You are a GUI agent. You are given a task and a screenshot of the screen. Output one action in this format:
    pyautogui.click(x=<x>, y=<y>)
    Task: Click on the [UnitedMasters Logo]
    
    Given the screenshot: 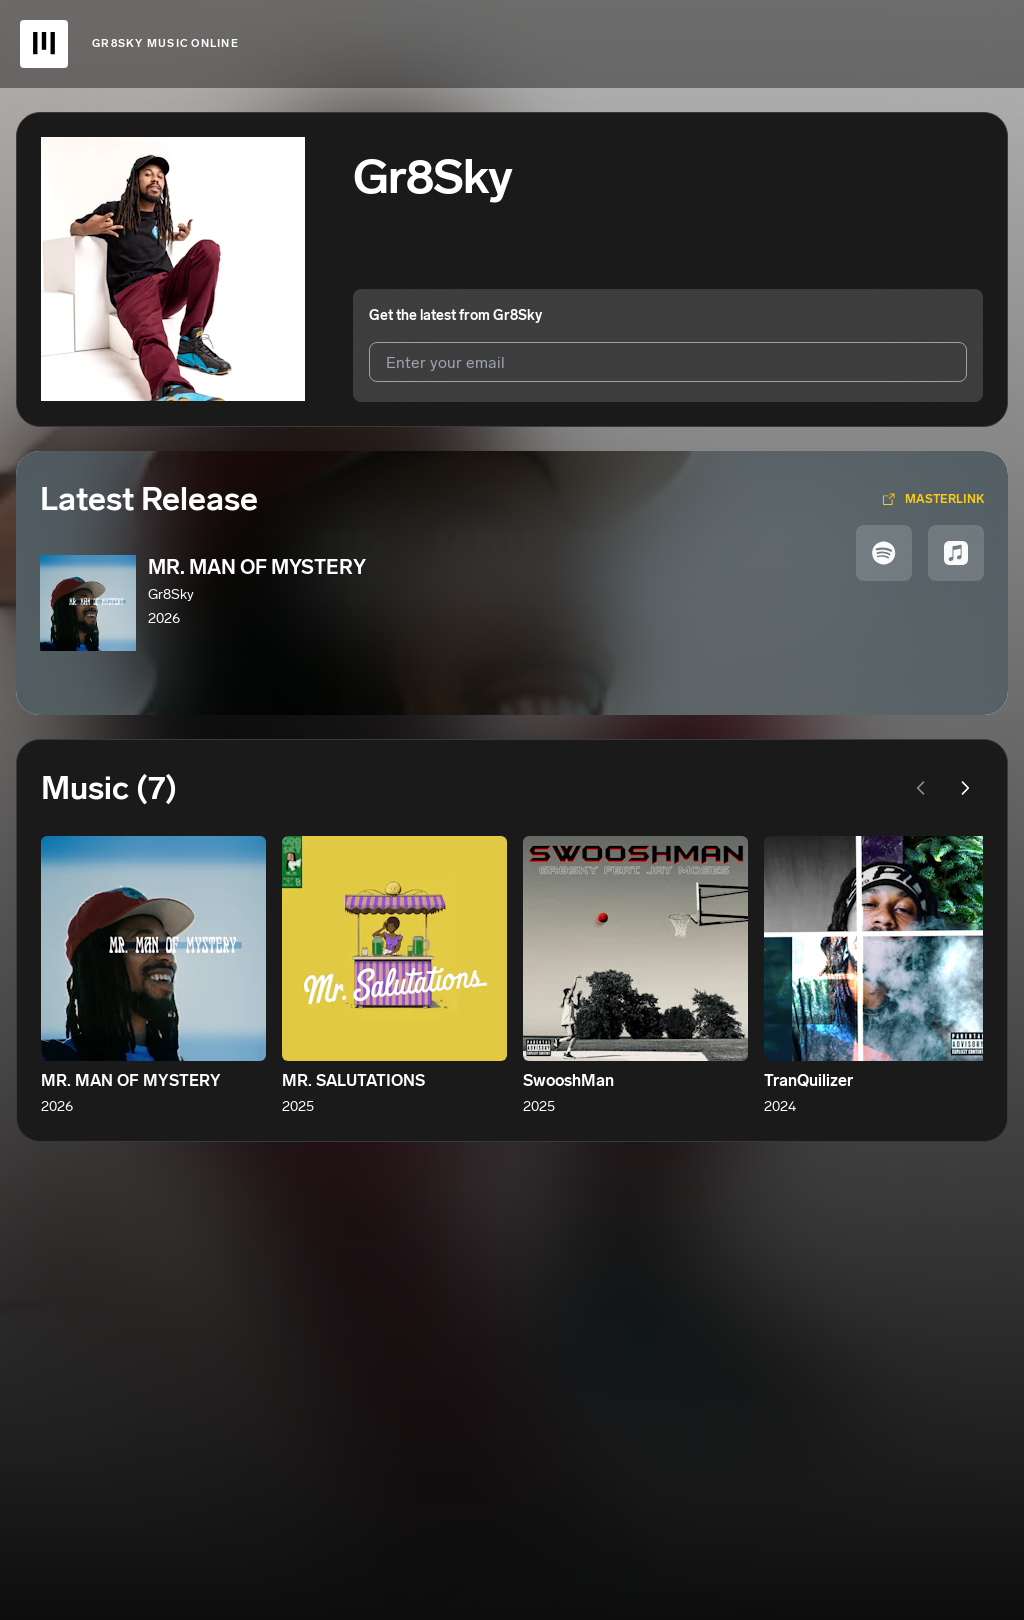 What is the action you would take?
    pyautogui.click(x=44, y=44)
    